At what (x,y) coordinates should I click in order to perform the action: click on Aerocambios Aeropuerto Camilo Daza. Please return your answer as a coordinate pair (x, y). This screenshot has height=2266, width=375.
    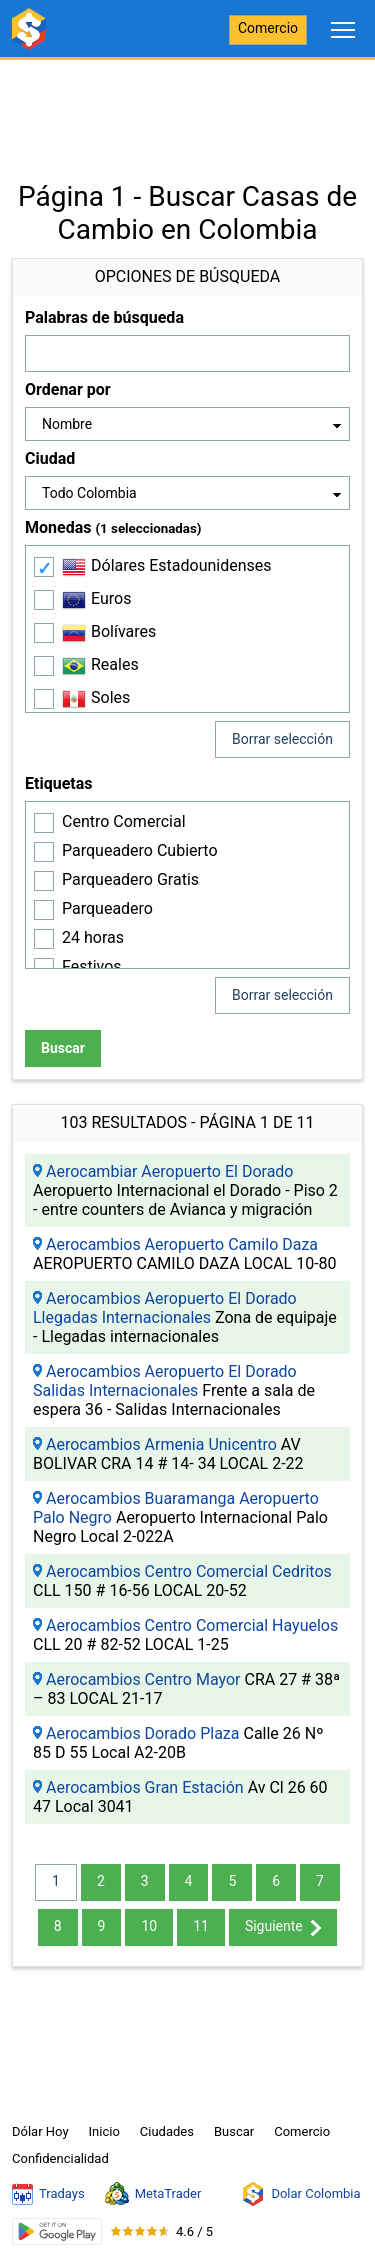
    Looking at the image, I should click on (182, 1244).